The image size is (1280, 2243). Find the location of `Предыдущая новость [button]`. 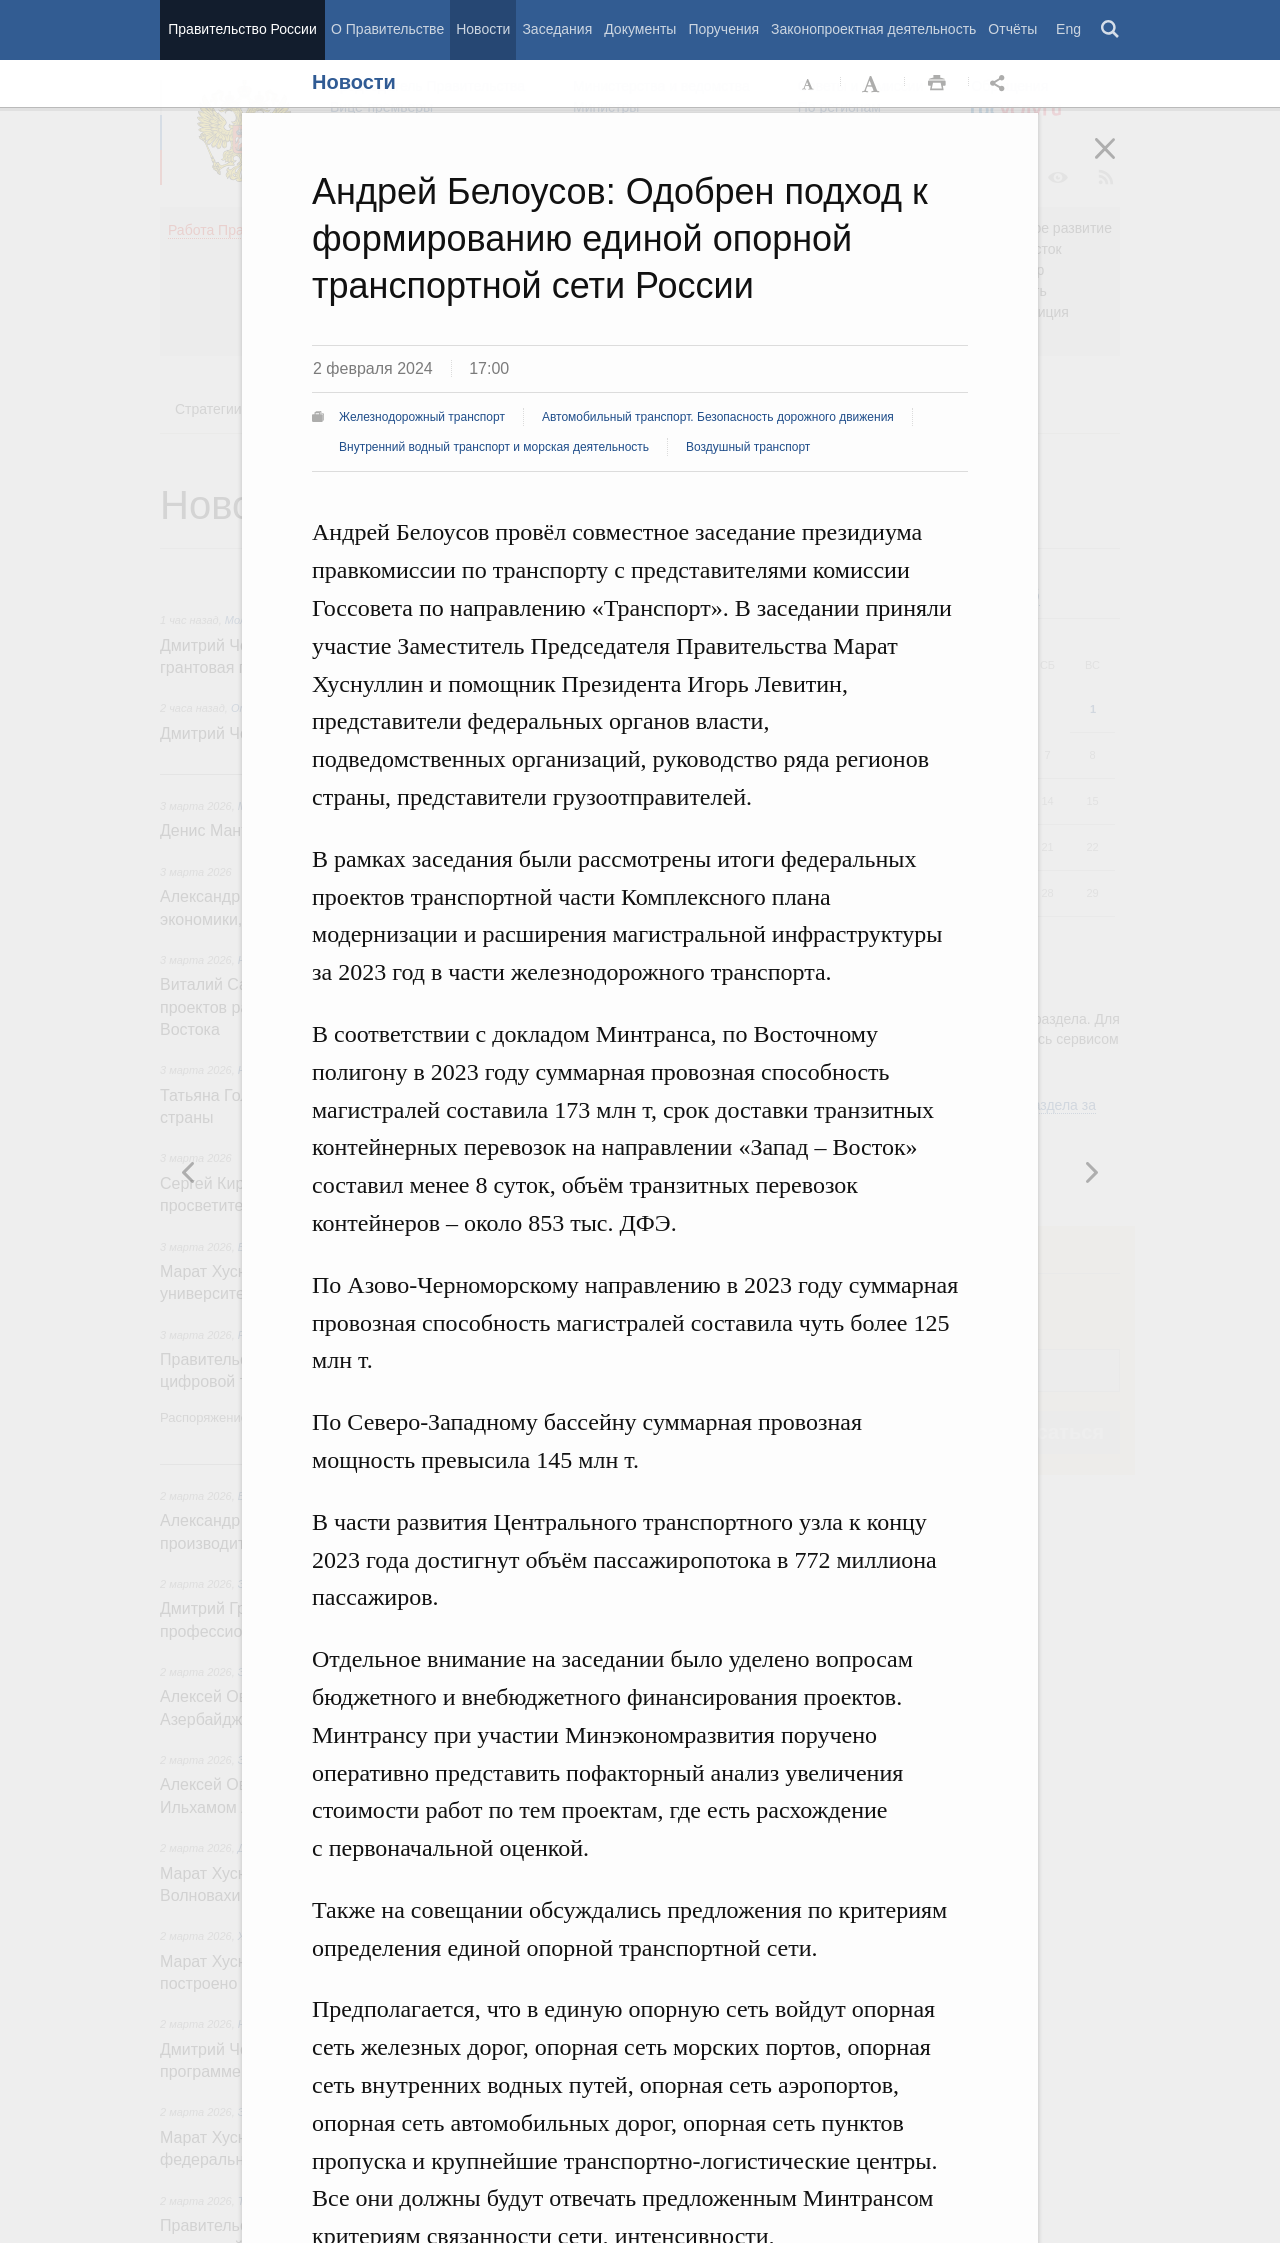

Предыдущая новость [button] is located at coordinates (1091, 1172).